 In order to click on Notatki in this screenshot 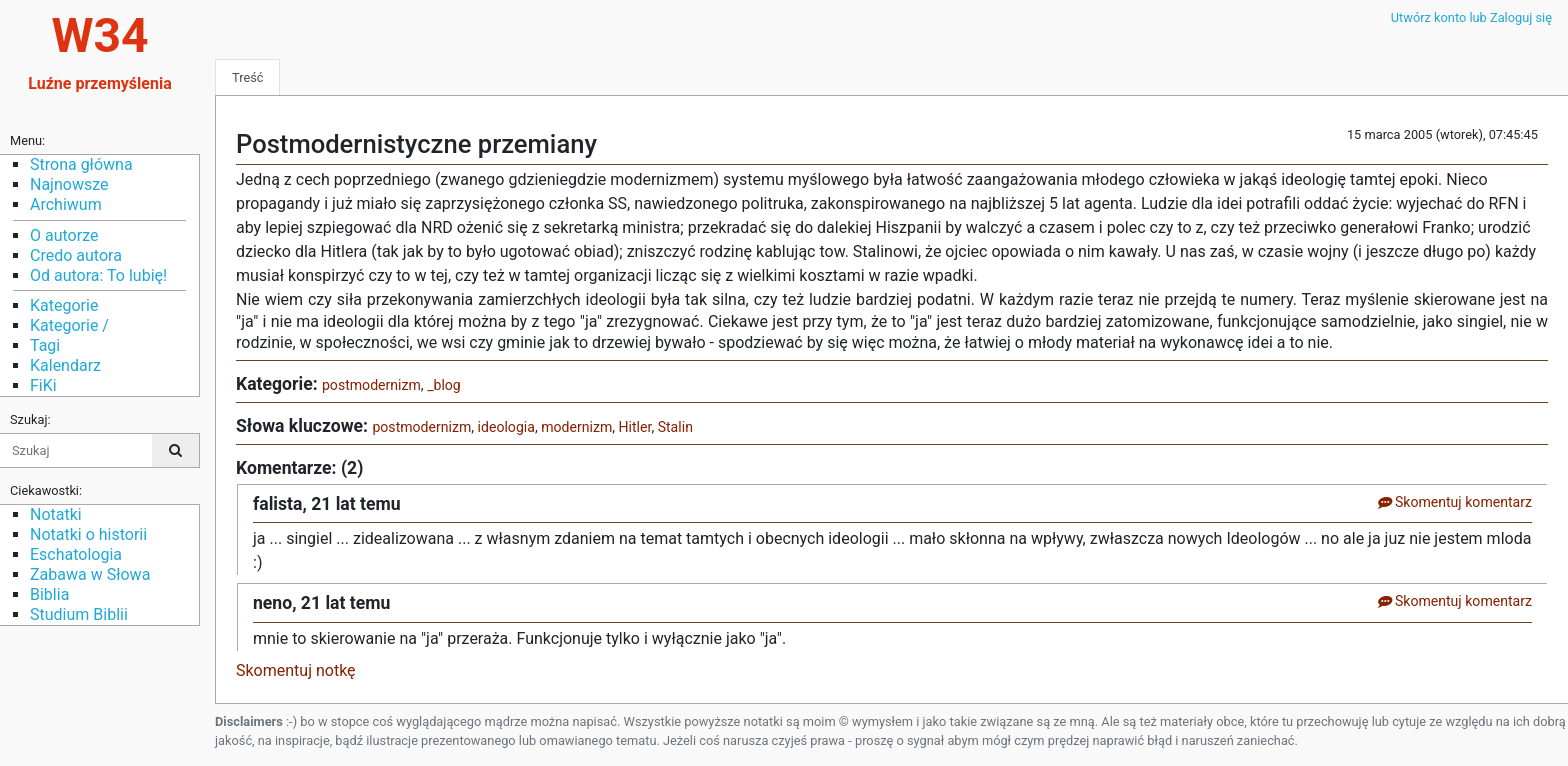, I will do `click(56, 514)`.